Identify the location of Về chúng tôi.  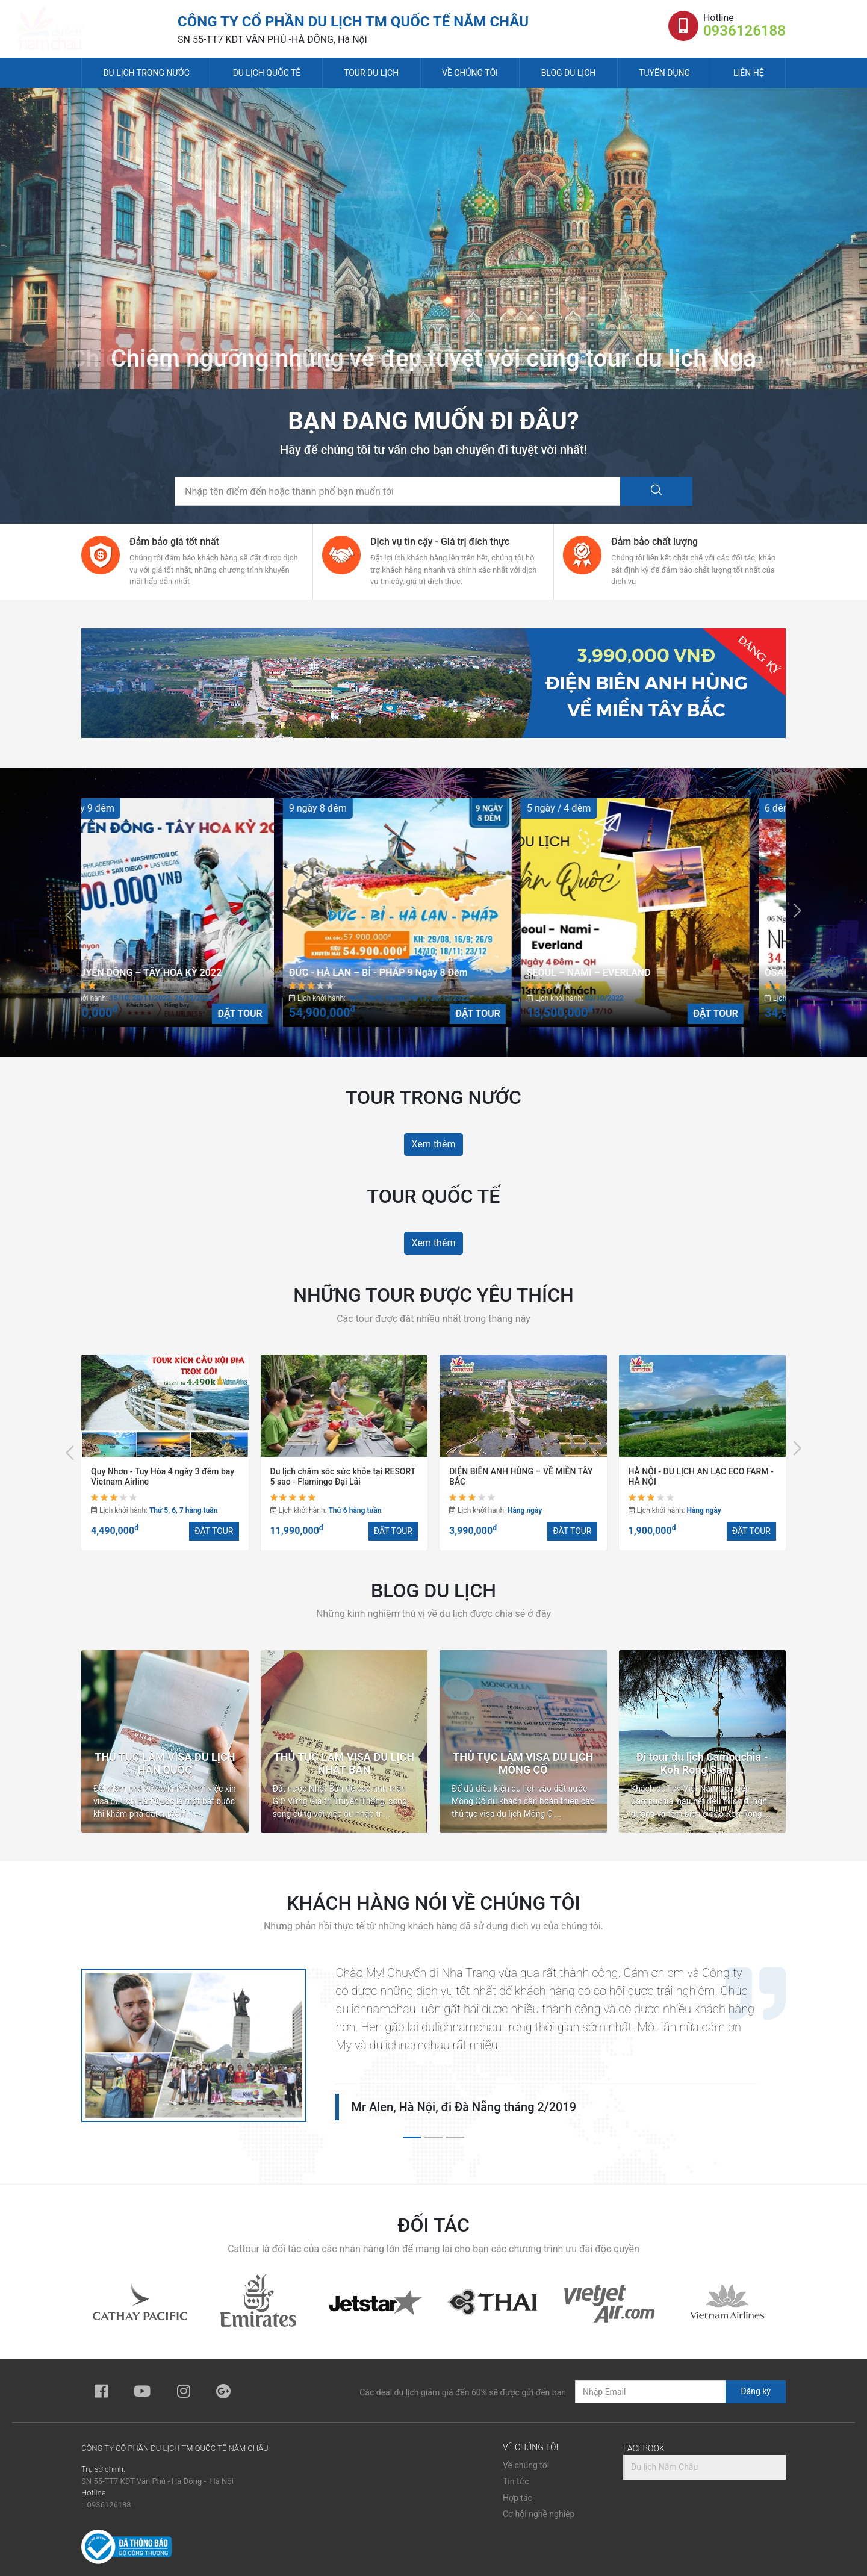
(470, 73).